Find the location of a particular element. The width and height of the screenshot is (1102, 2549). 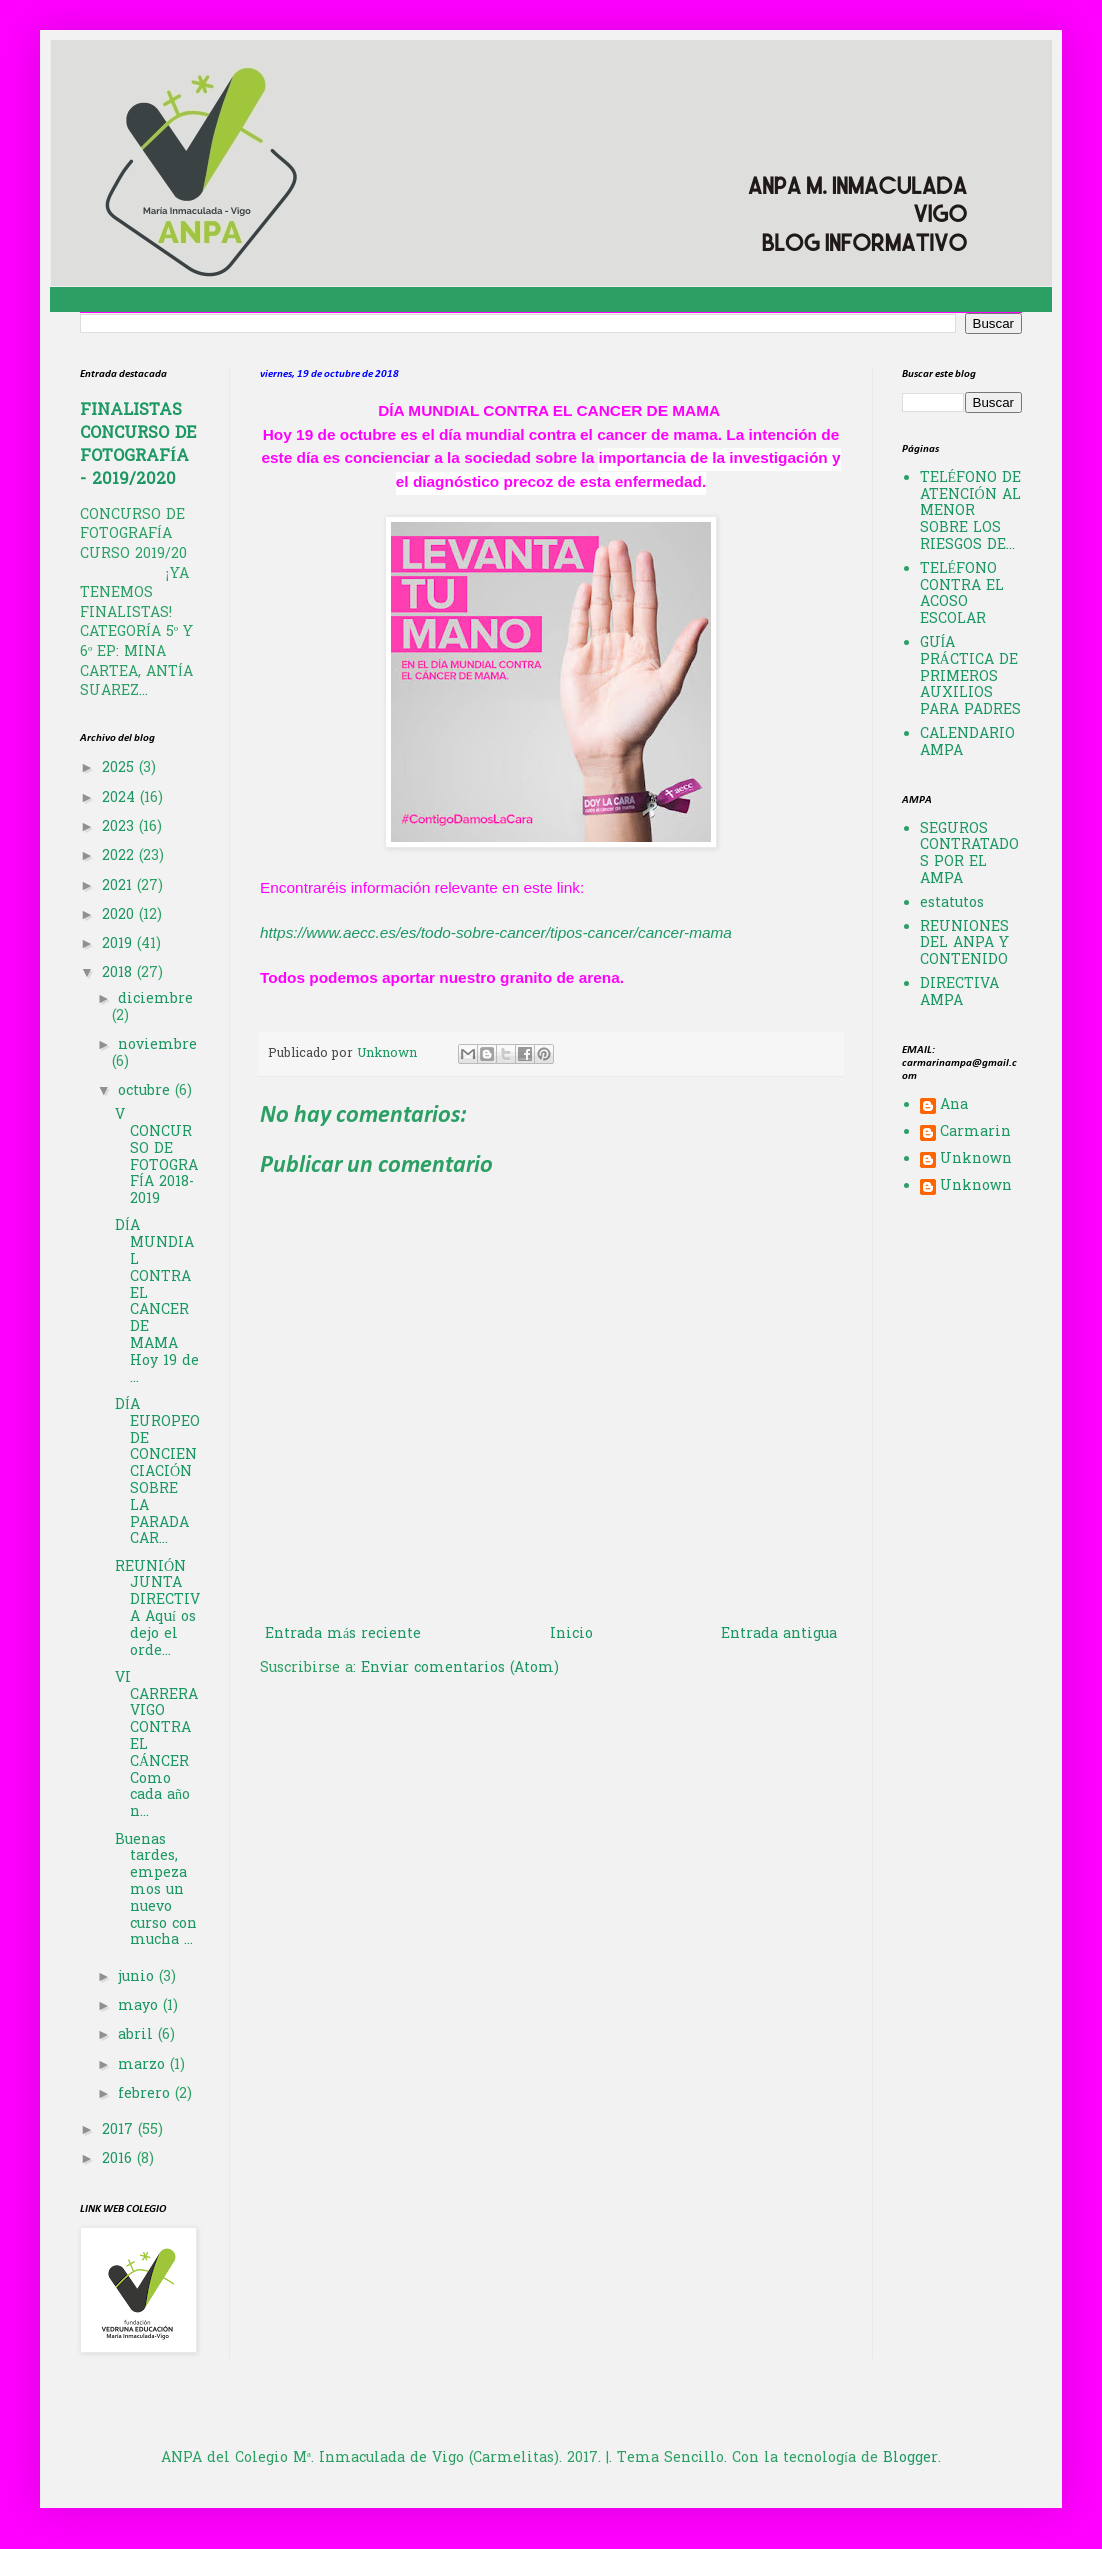

REUNIÓN JUNTA DIRECTIVA Aquí os dejo el orde... is located at coordinates (157, 1609).